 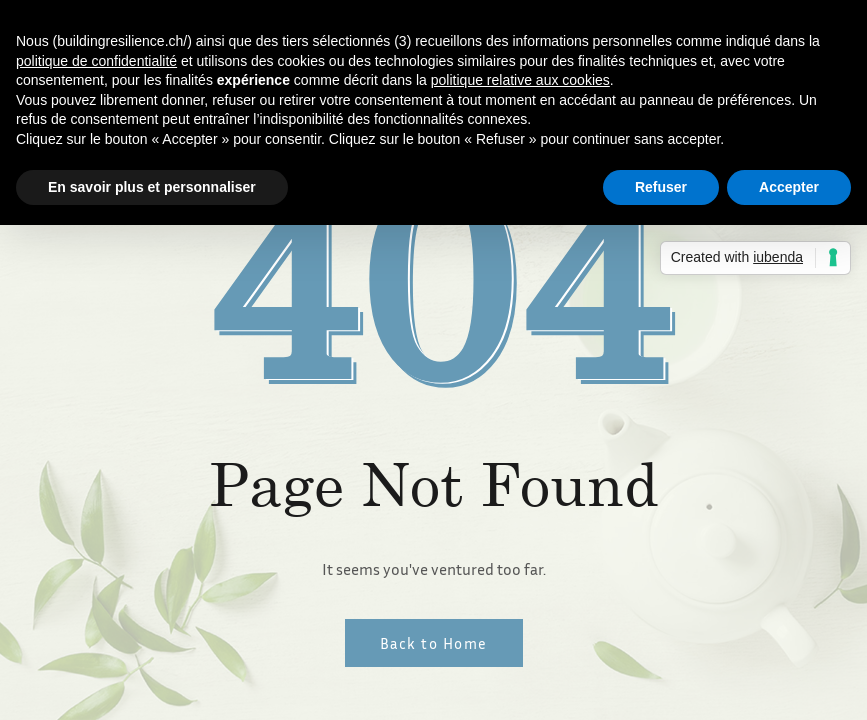 I want to click on politique de confidentialité [button], so click(x=96, y=61).